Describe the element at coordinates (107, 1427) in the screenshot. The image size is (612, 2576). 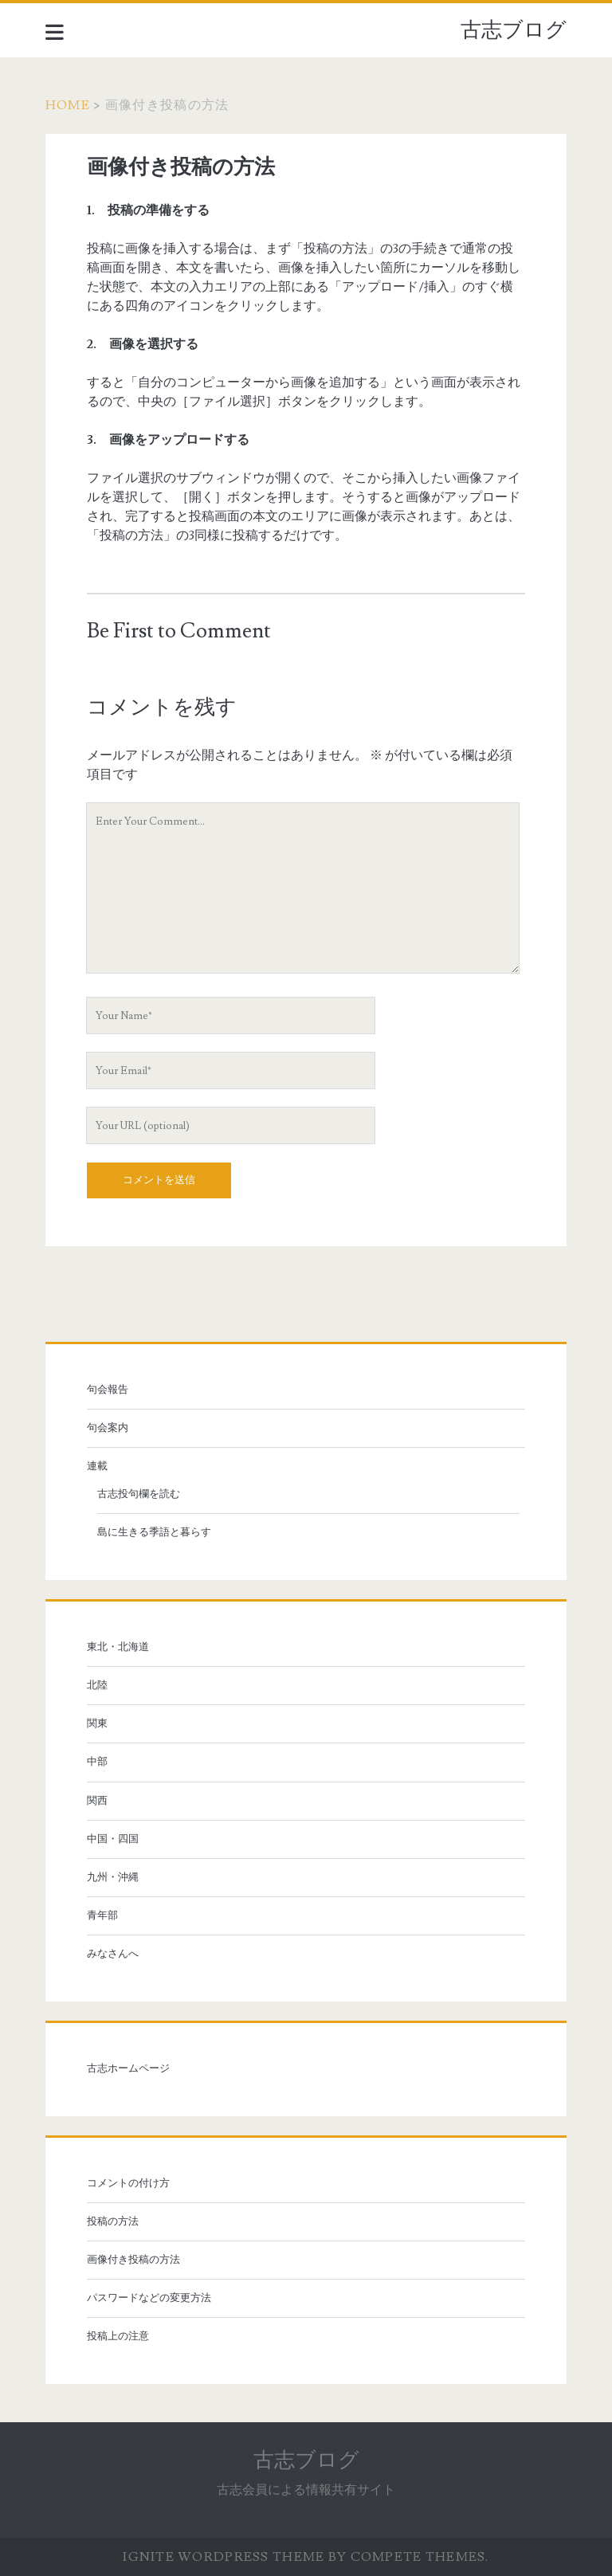
I see `句会案内` at that location.